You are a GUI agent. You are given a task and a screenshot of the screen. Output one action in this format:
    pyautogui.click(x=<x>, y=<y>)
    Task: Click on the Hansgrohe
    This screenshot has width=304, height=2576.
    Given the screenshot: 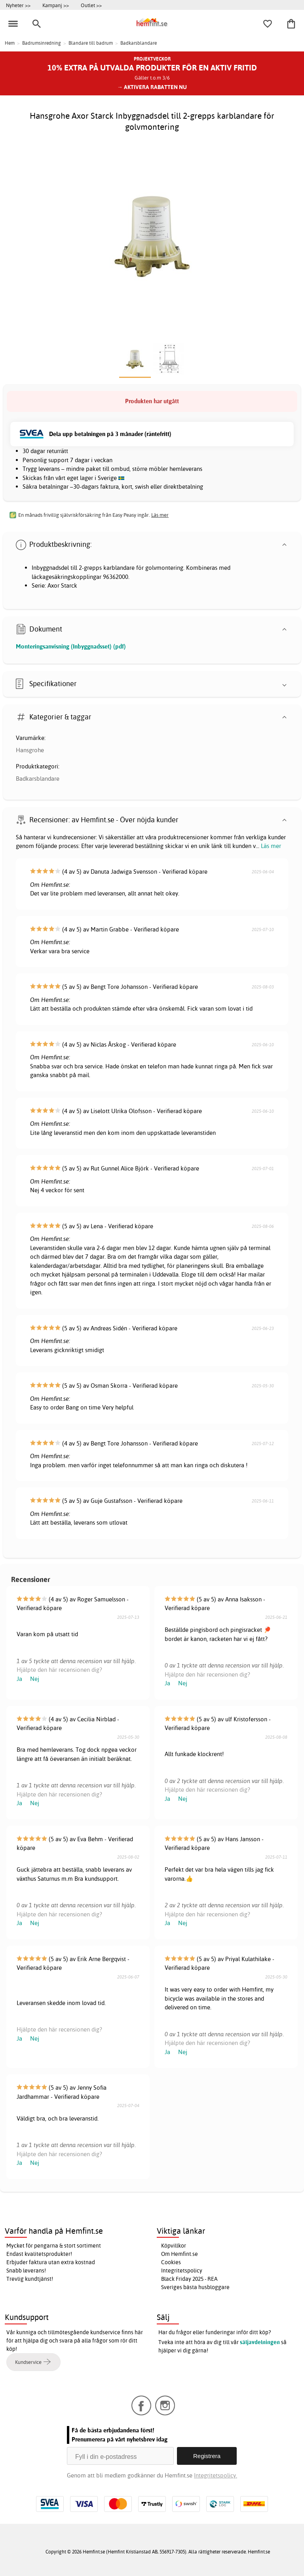 What is the action you would take?
    pyautogui.click(x=30, y=750)
    